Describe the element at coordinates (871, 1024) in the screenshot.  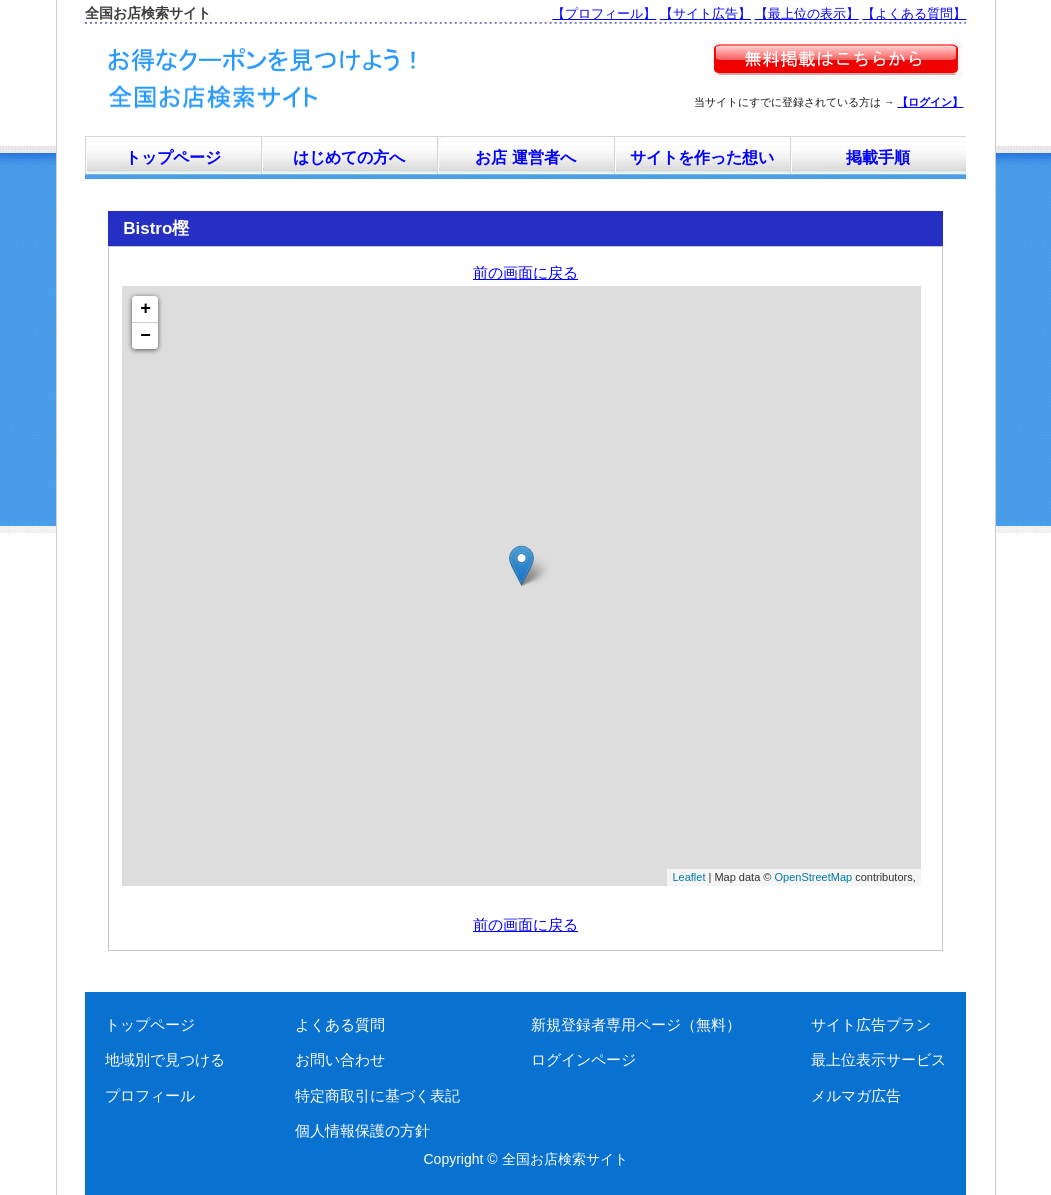
I see `サイト広告プラン` at that location.